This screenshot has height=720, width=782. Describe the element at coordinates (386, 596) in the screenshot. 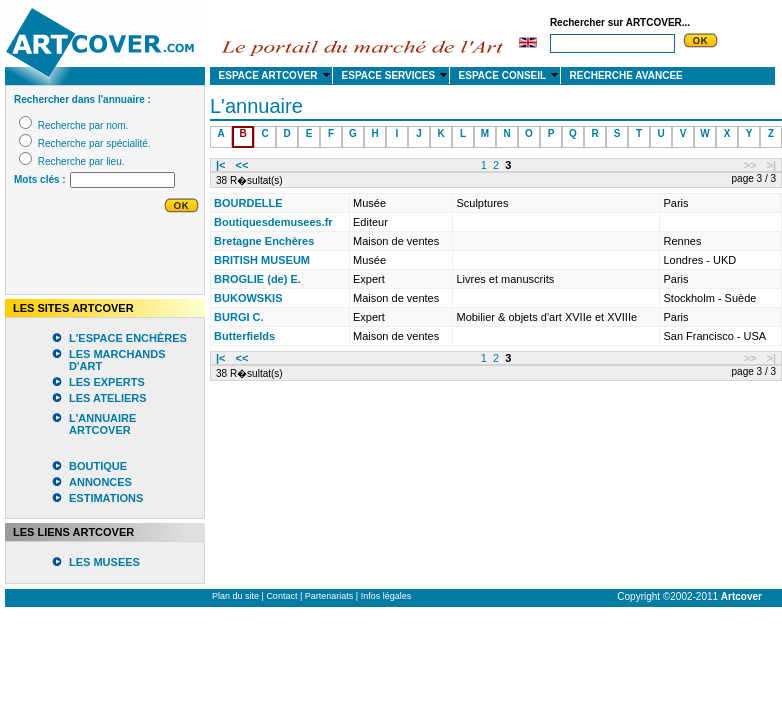

I see `Infos légales` at that location.